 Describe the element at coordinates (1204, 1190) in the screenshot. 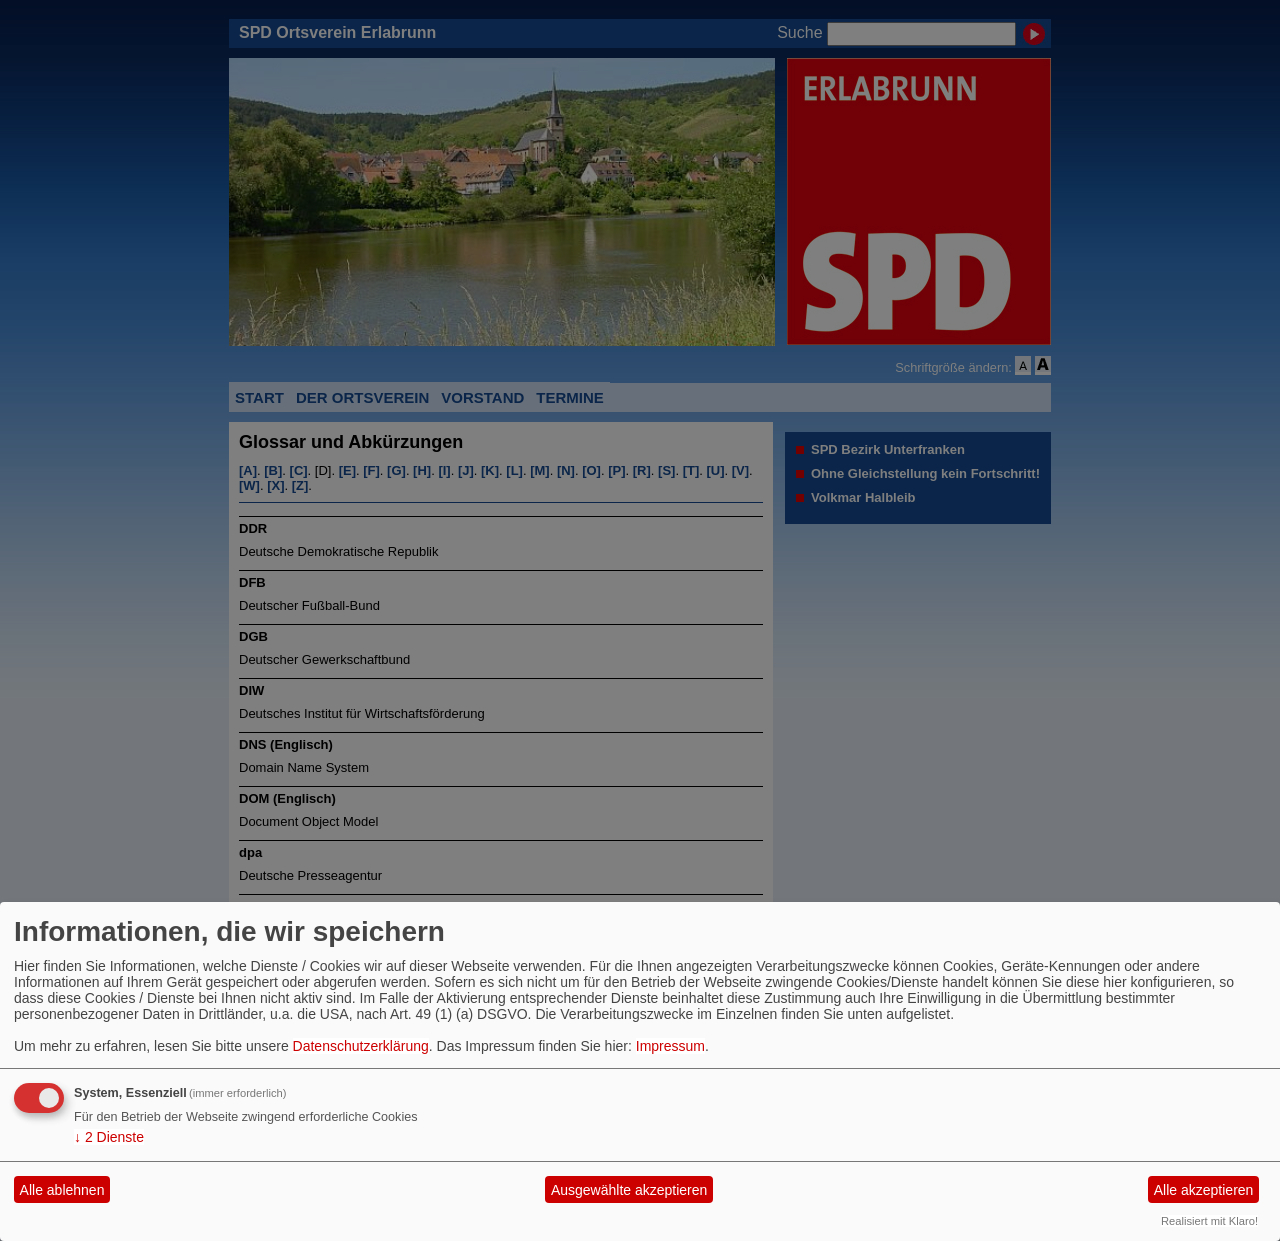

I see `Alle akzeptieren` at that location.